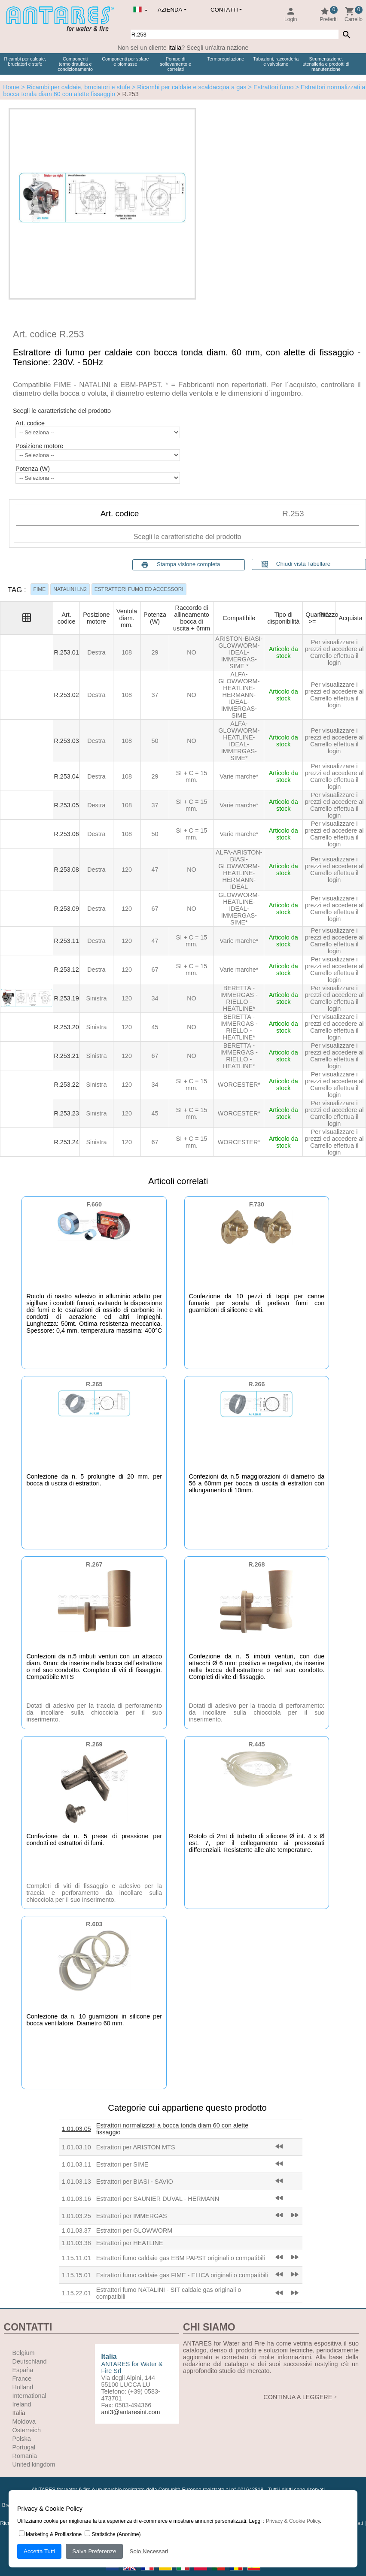 The image size is (366, 2576). What do you see at coordinates (225, 58) in the screenshot?
I see `Termoregolazione` at bounding box center [225, 58].